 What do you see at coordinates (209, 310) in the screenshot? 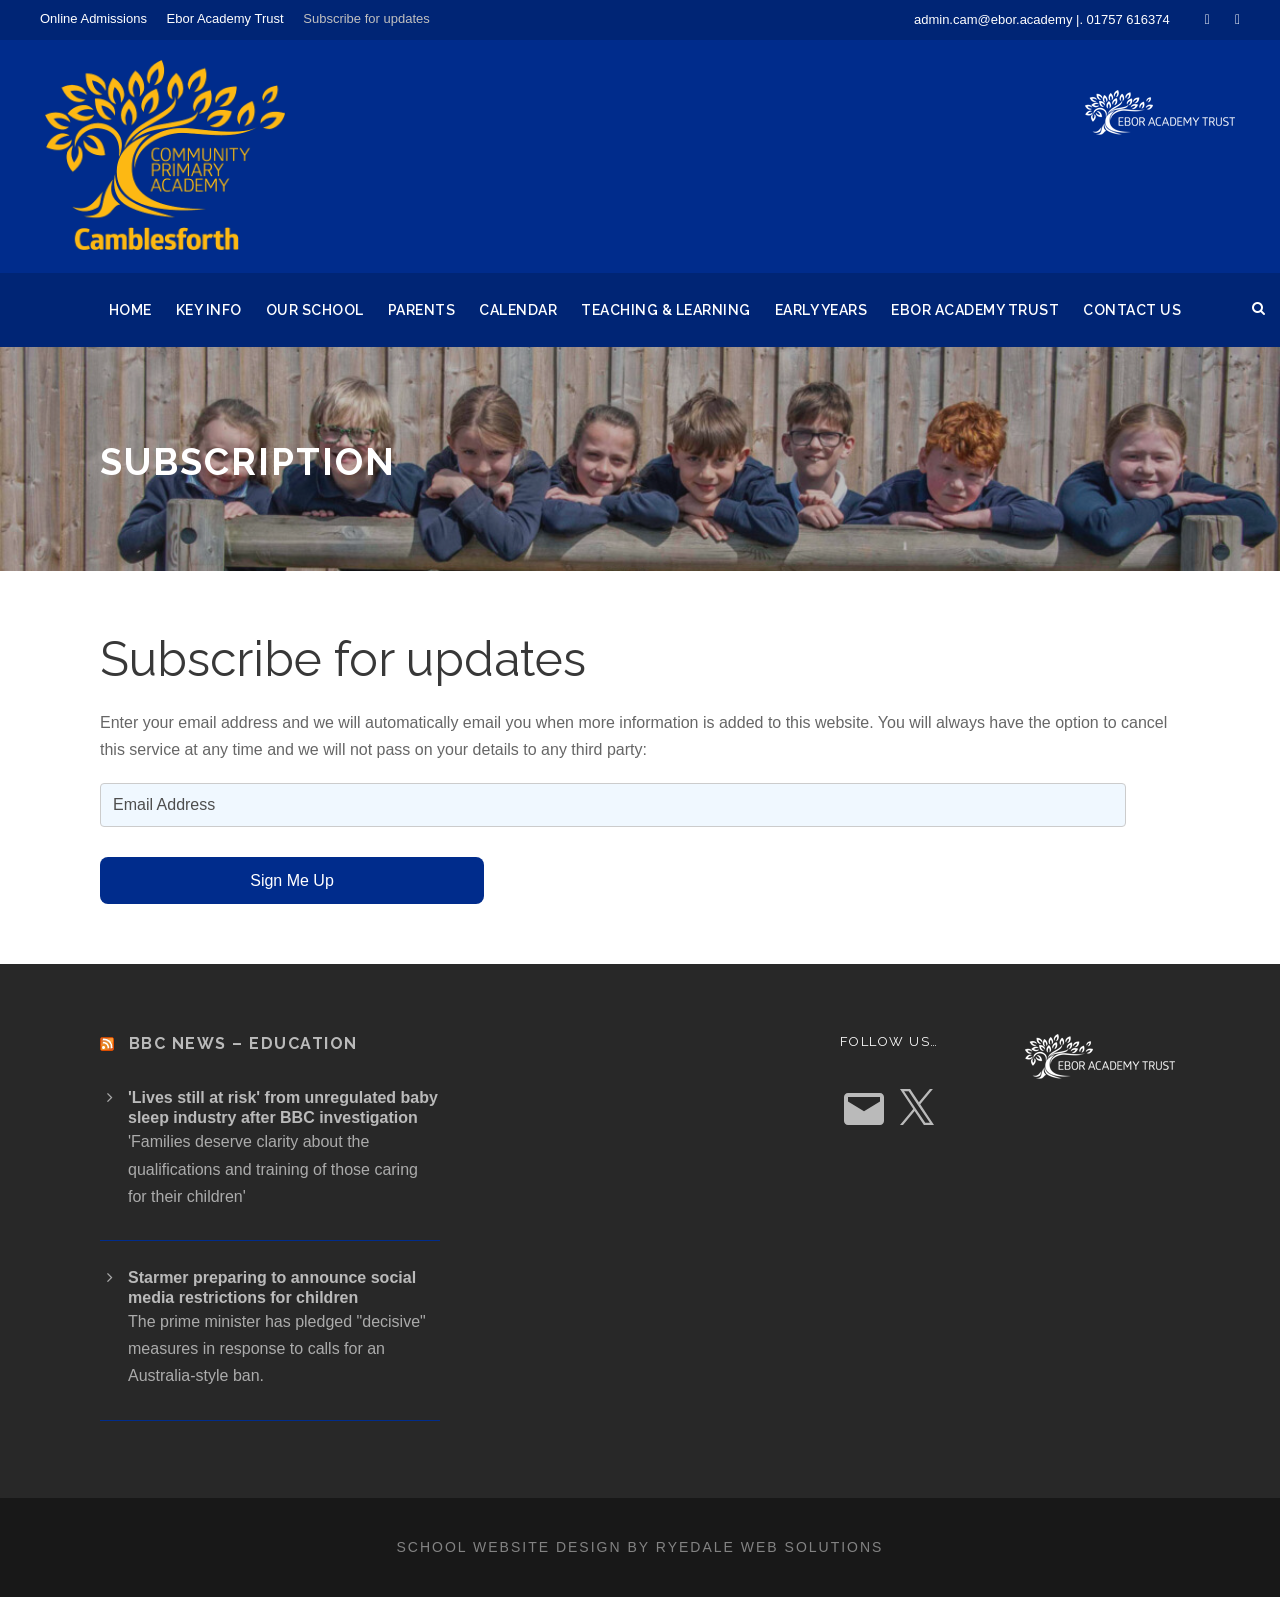
I see `Key Info` at bounding box center [209, 310].